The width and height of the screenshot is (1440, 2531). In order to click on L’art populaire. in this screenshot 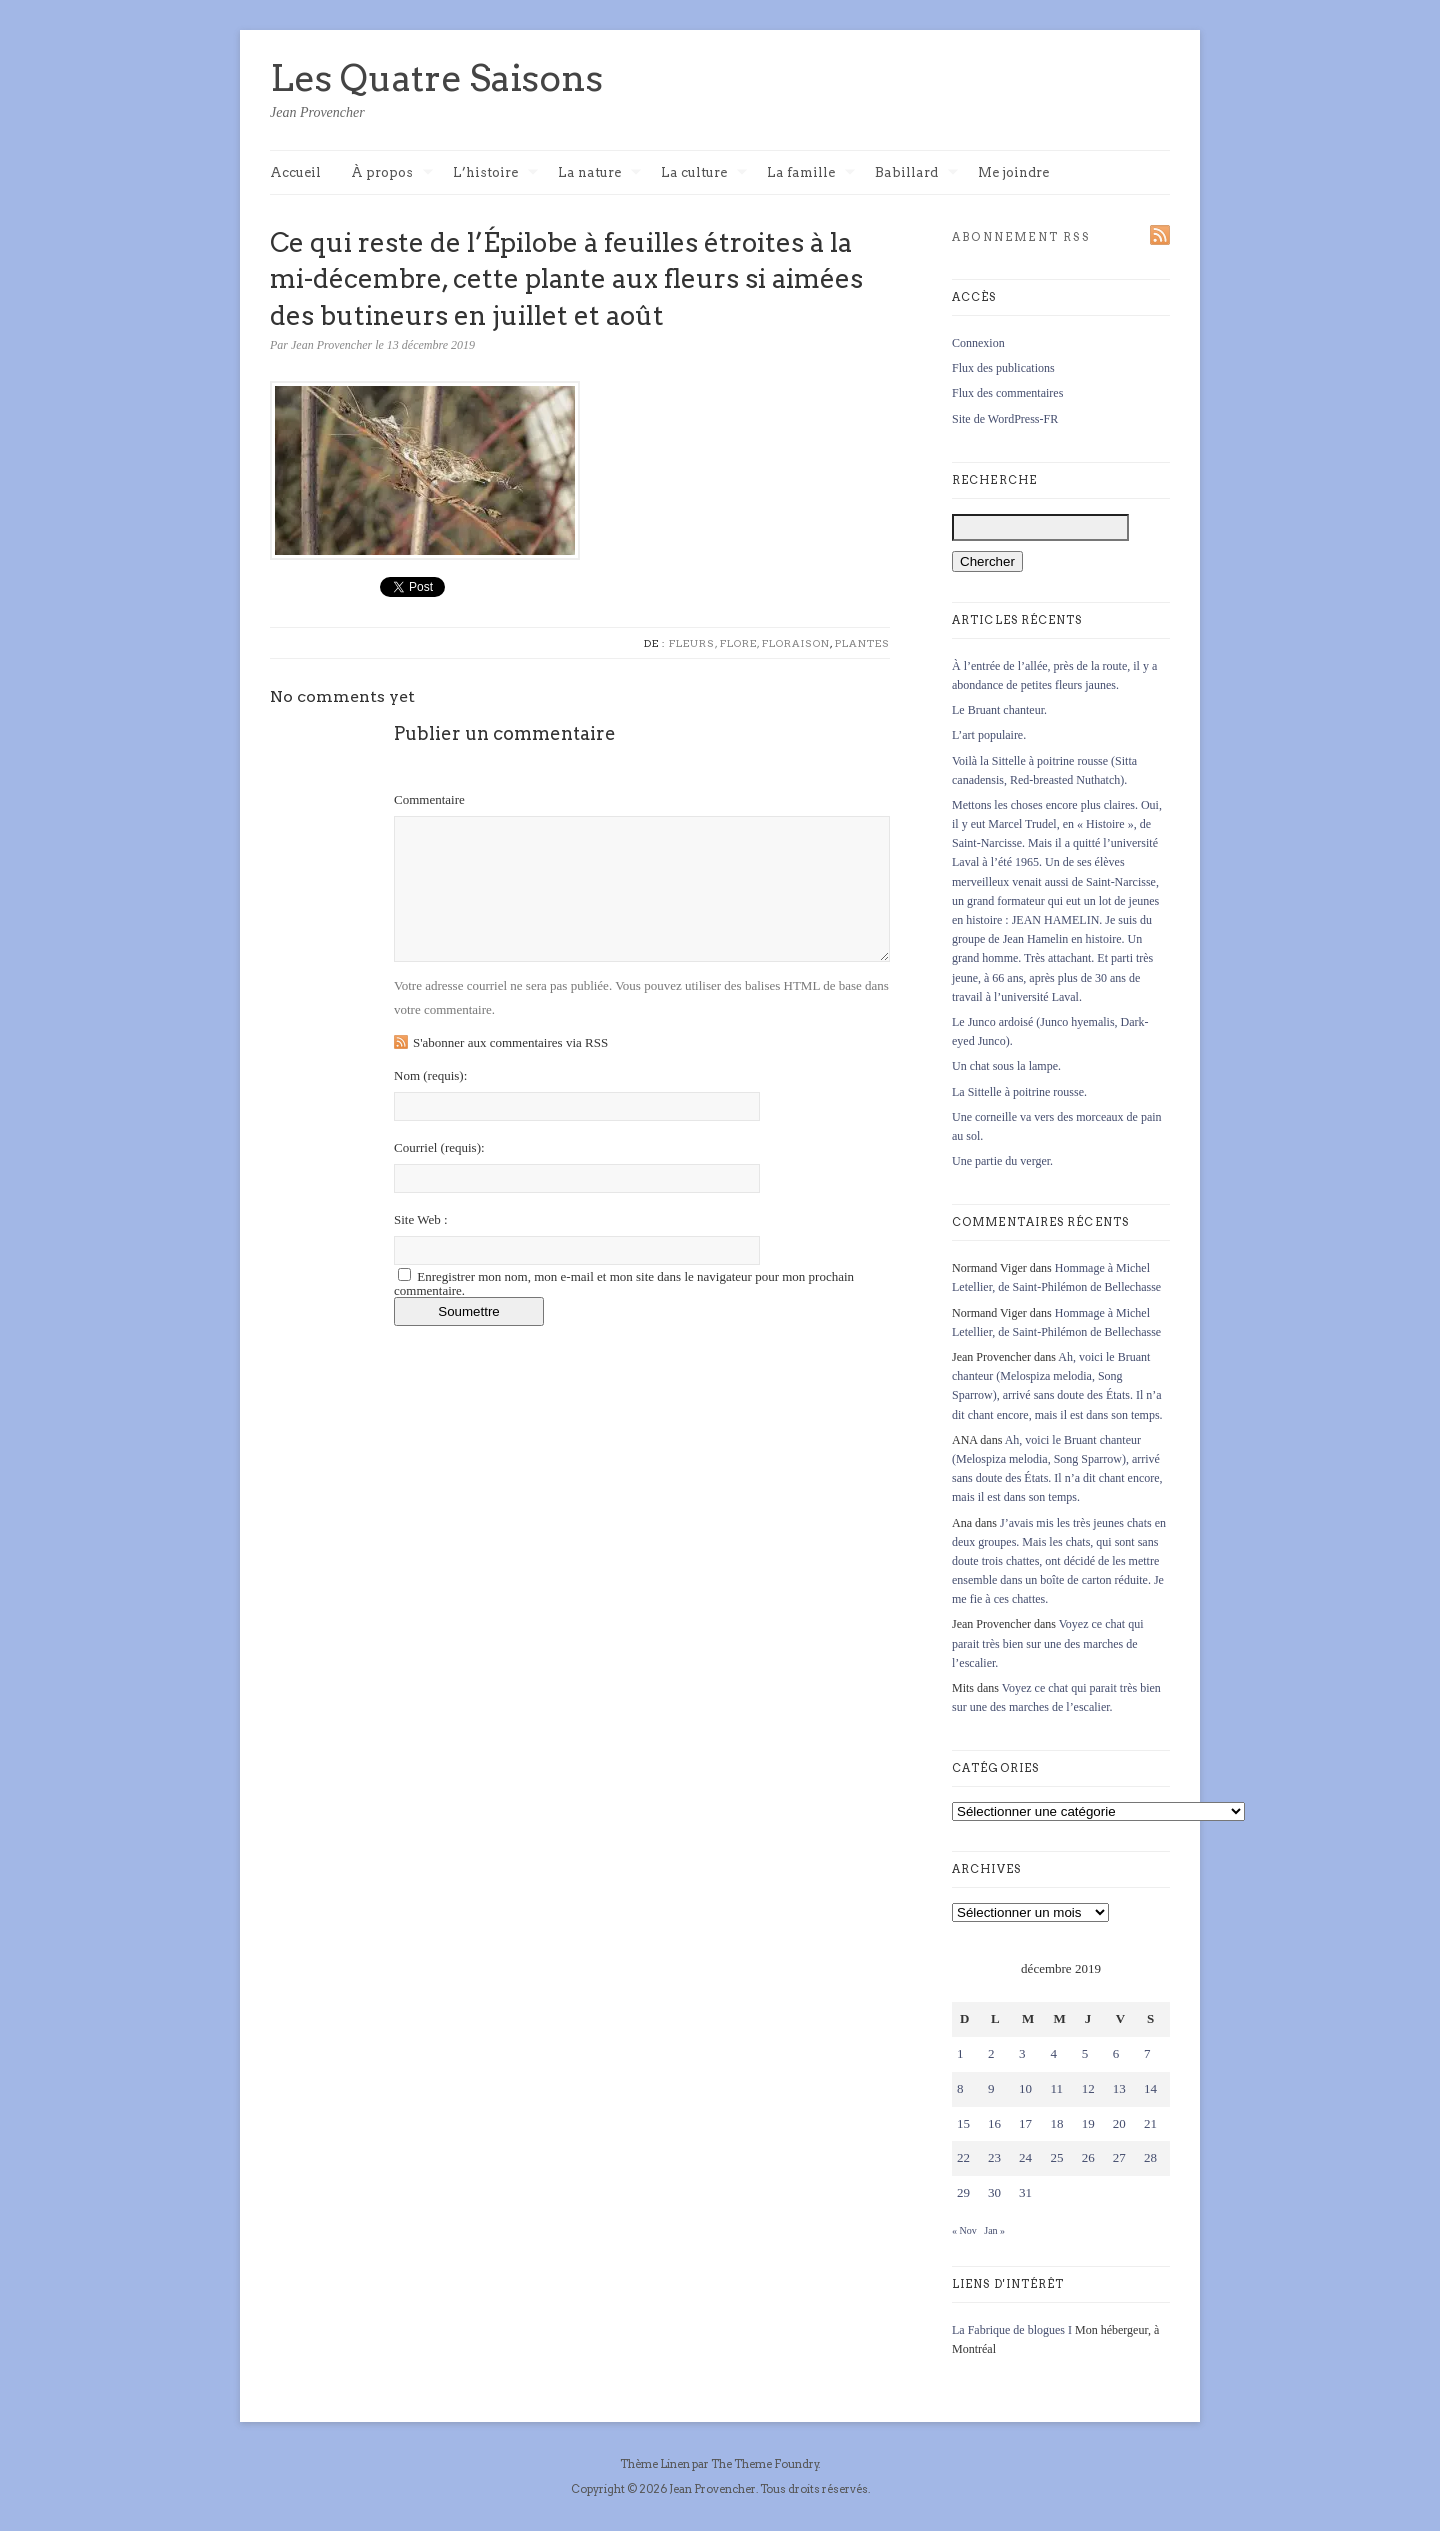, I will do `click(989, 735)`.